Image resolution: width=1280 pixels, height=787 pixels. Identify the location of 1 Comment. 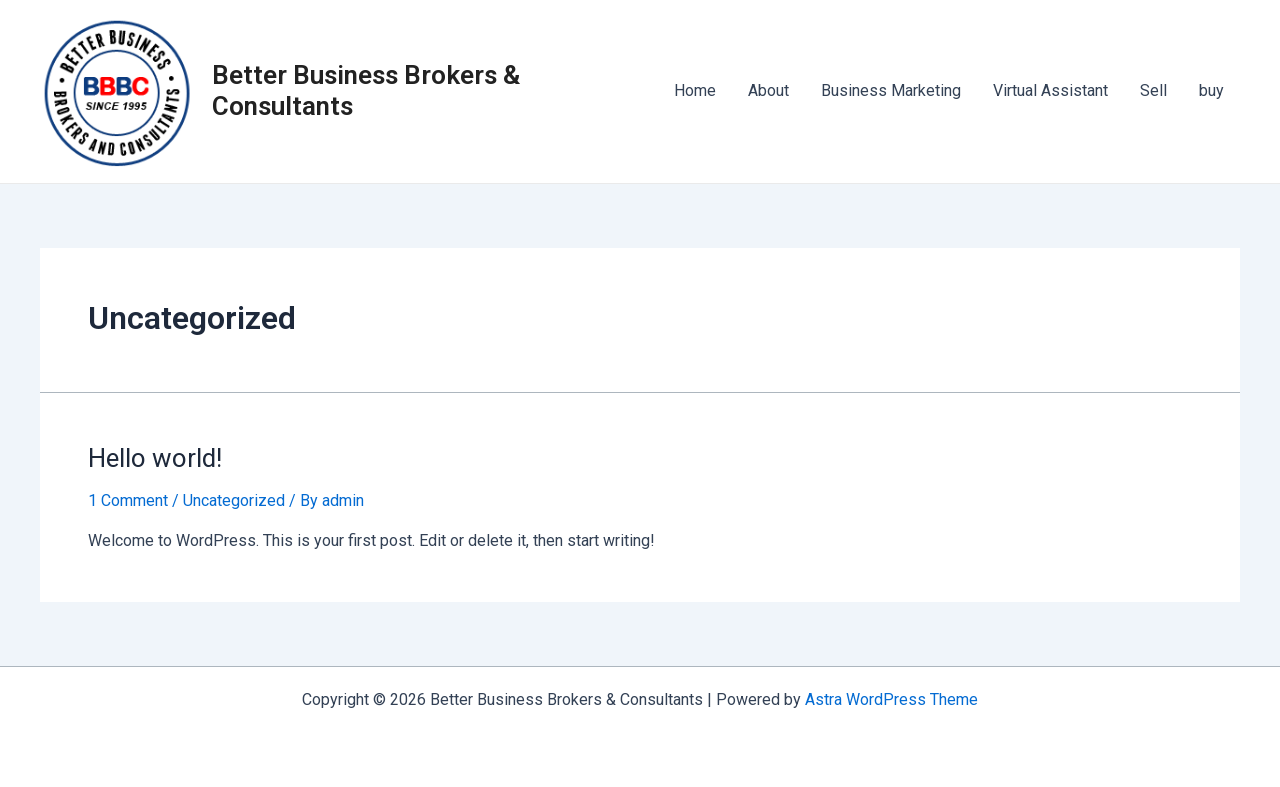
(128, 500).